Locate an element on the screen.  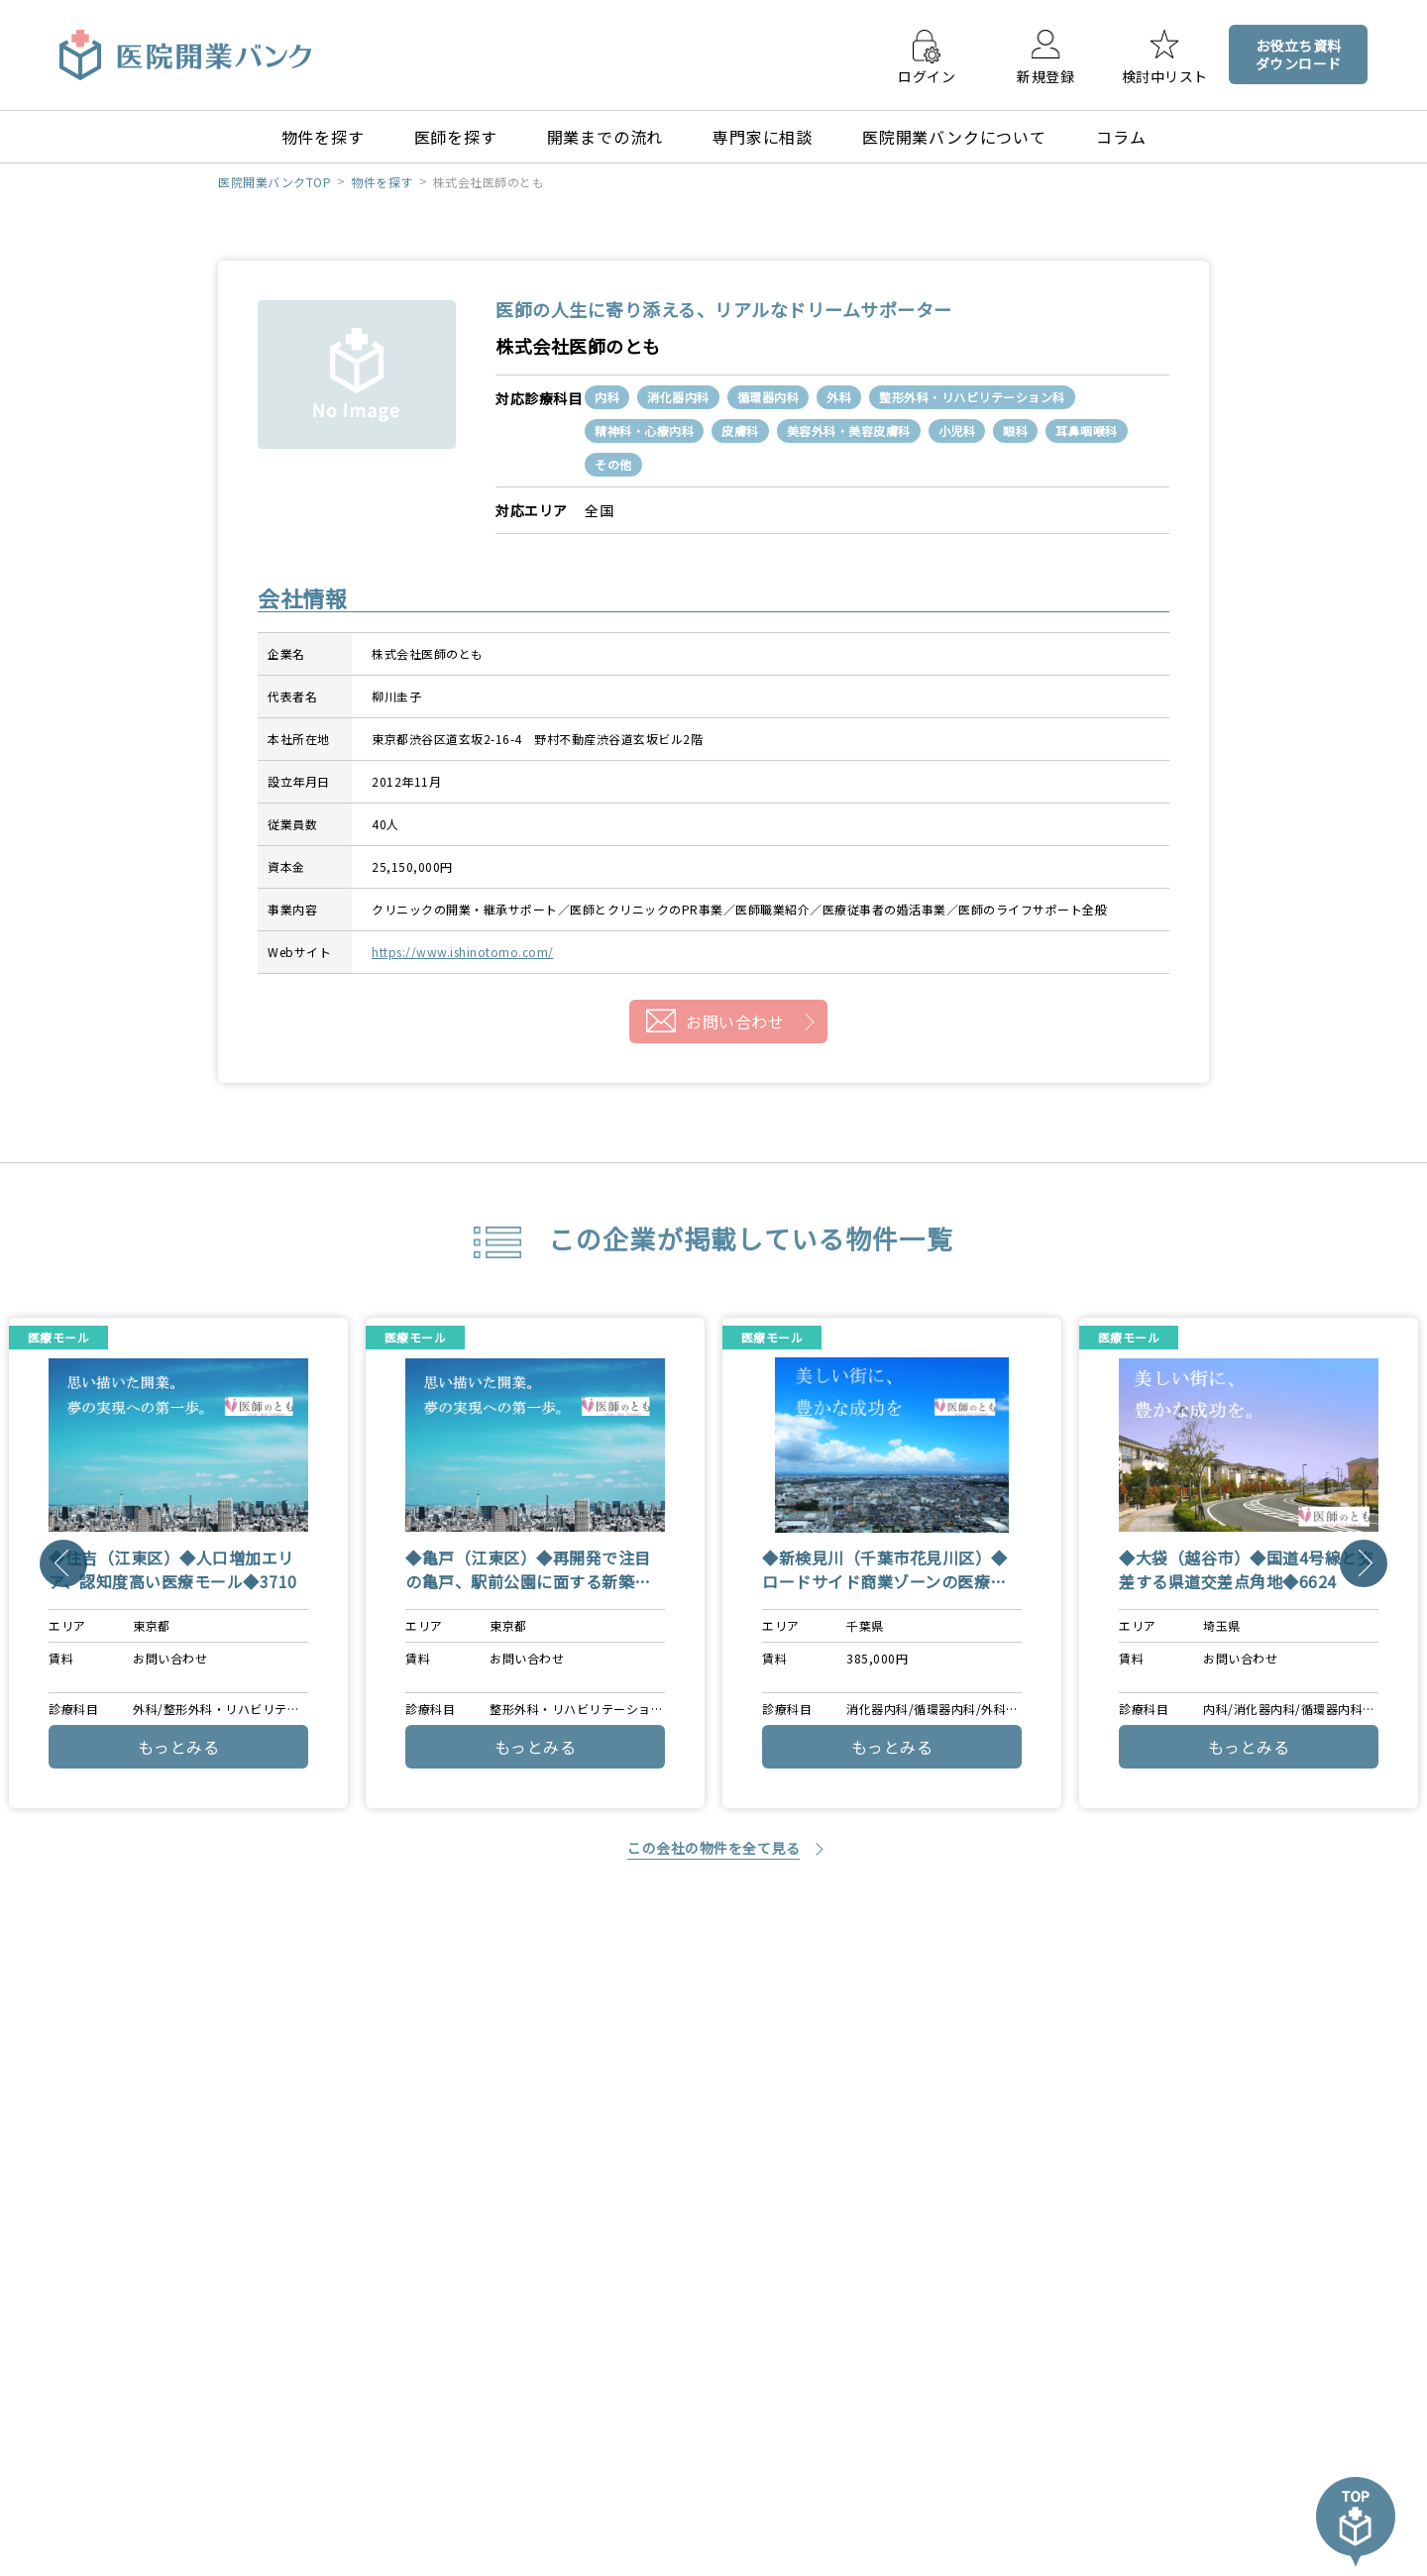
ログイン is located at coordinates (926, 75).